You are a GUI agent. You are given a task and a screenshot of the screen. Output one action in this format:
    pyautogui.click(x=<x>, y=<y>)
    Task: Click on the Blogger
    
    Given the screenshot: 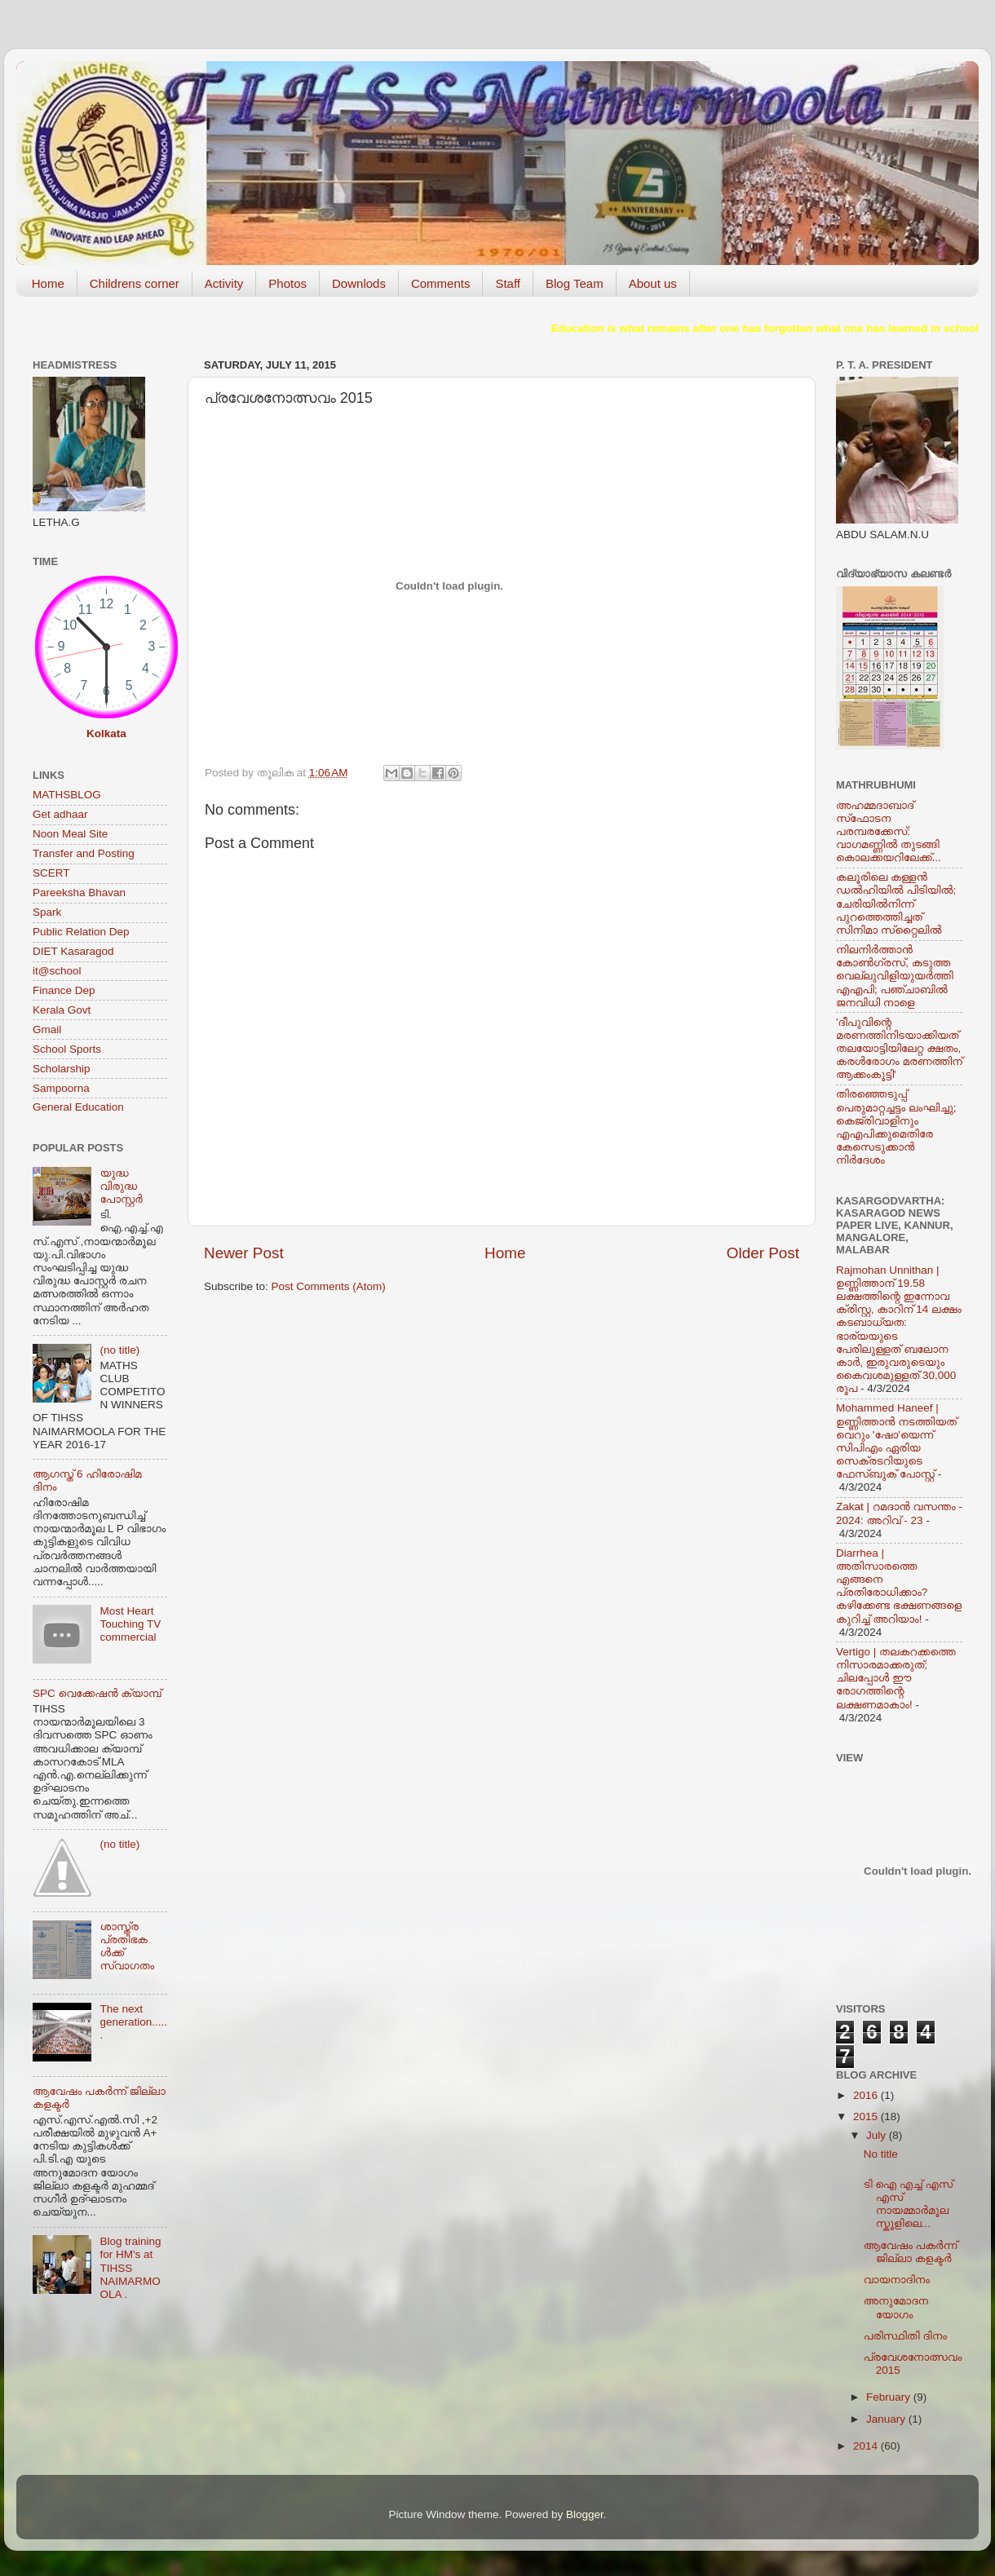 What is the action you would take?
    pyautogui.click(x=585, y=2514)
    